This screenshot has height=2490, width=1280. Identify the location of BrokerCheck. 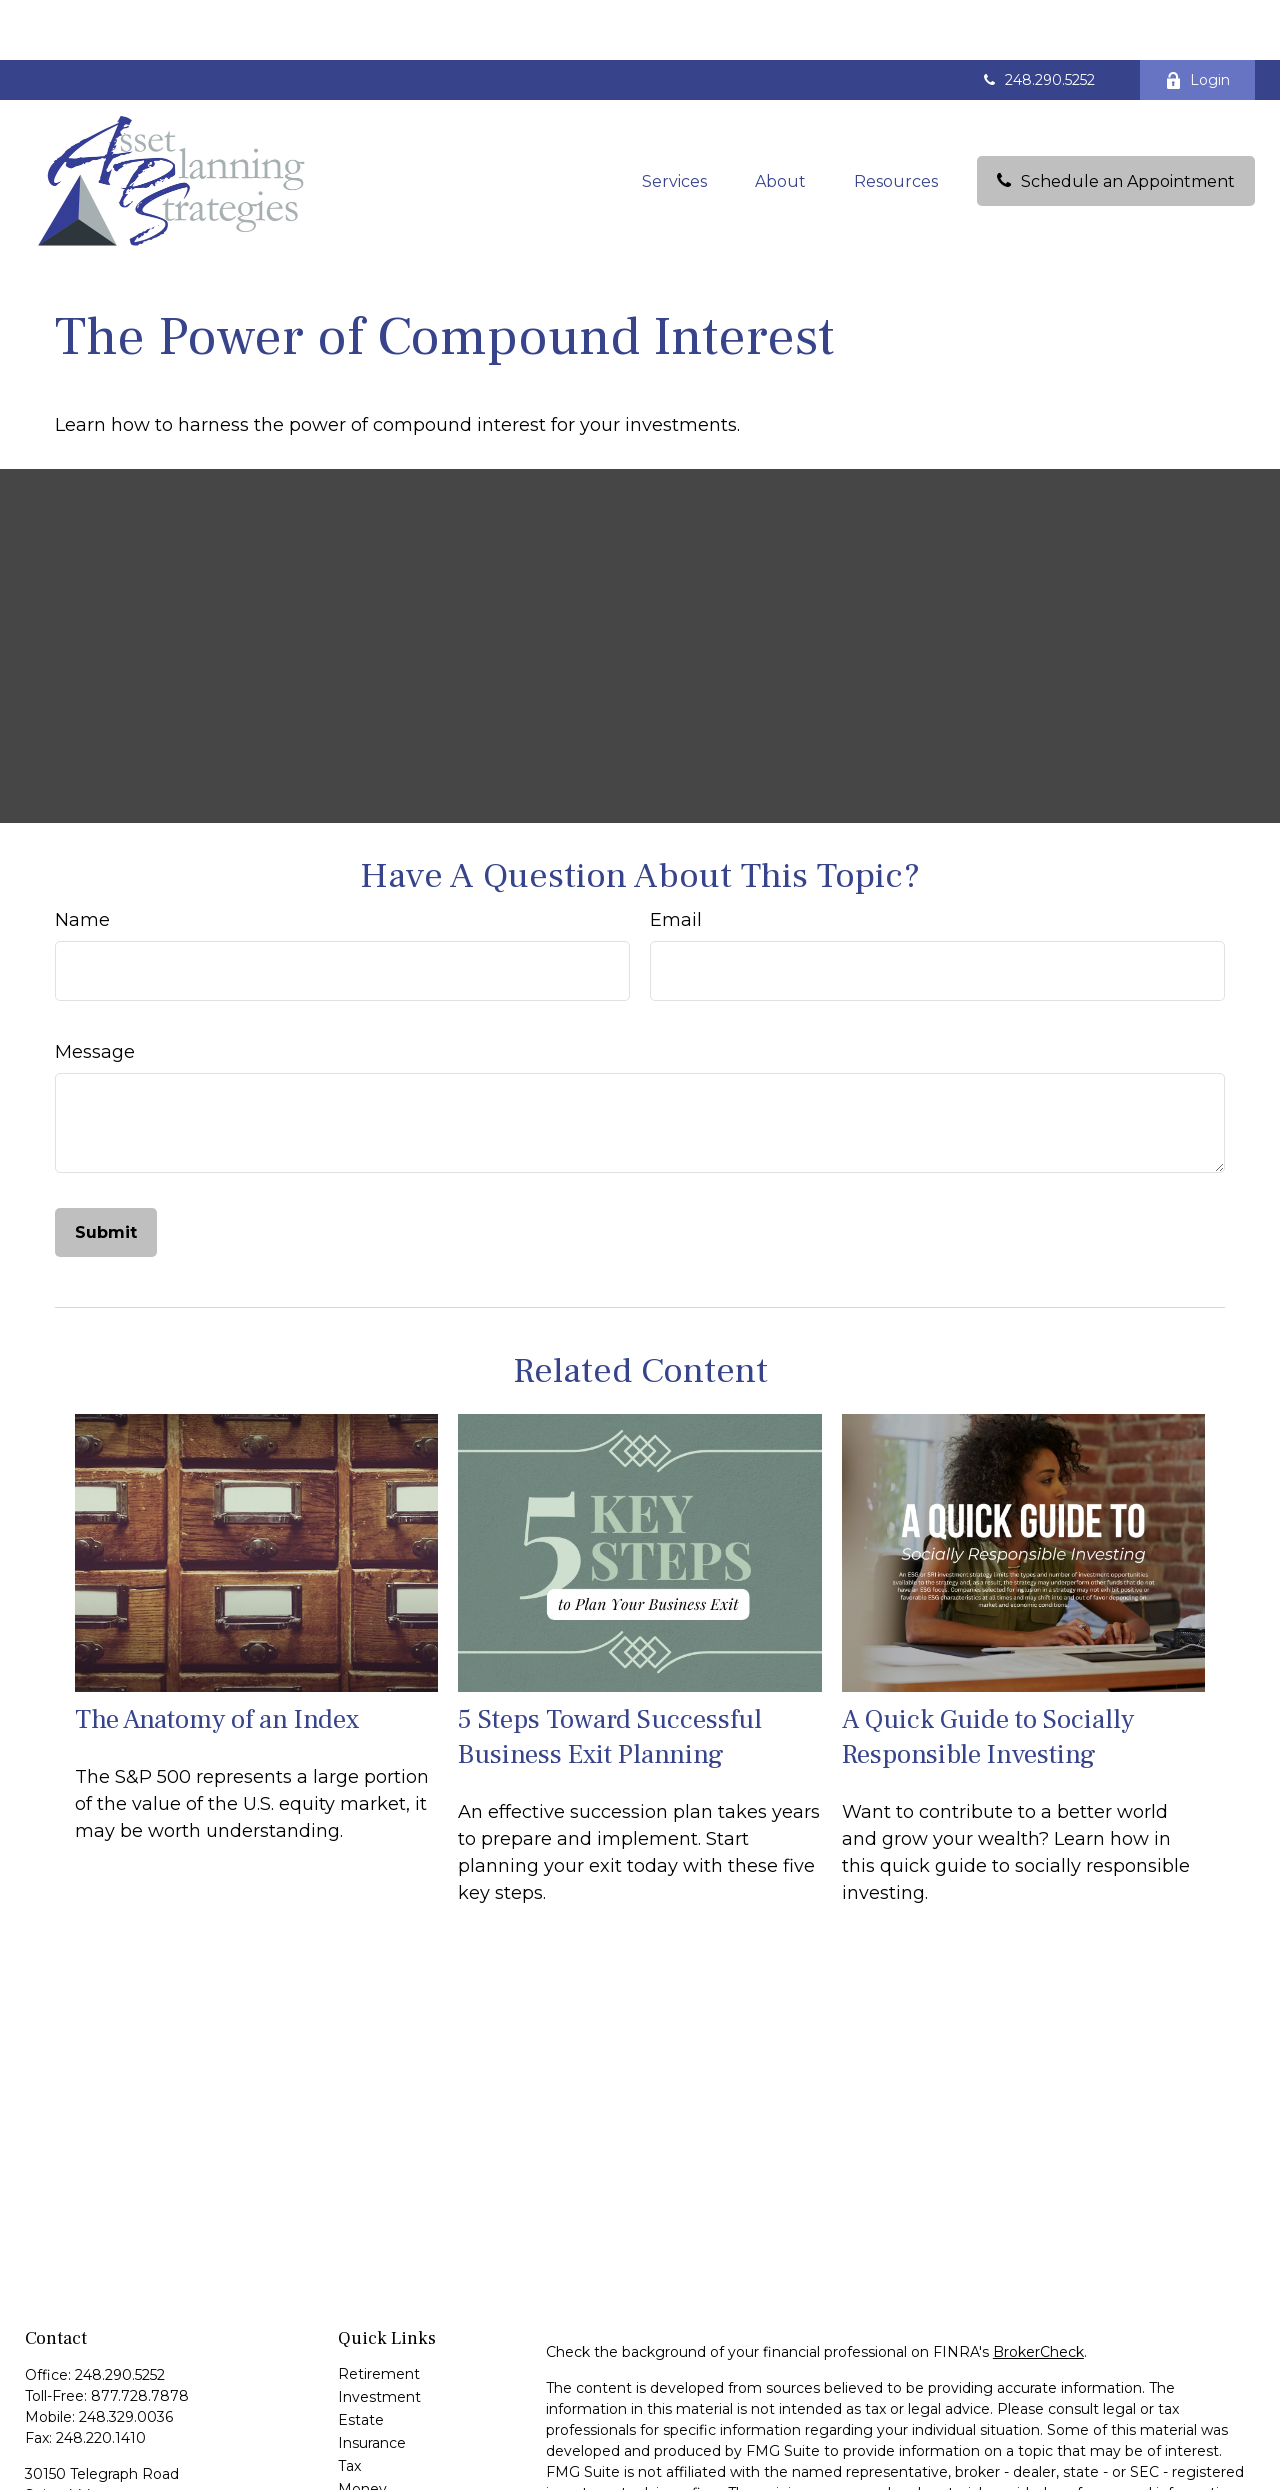
(1038, 2292).